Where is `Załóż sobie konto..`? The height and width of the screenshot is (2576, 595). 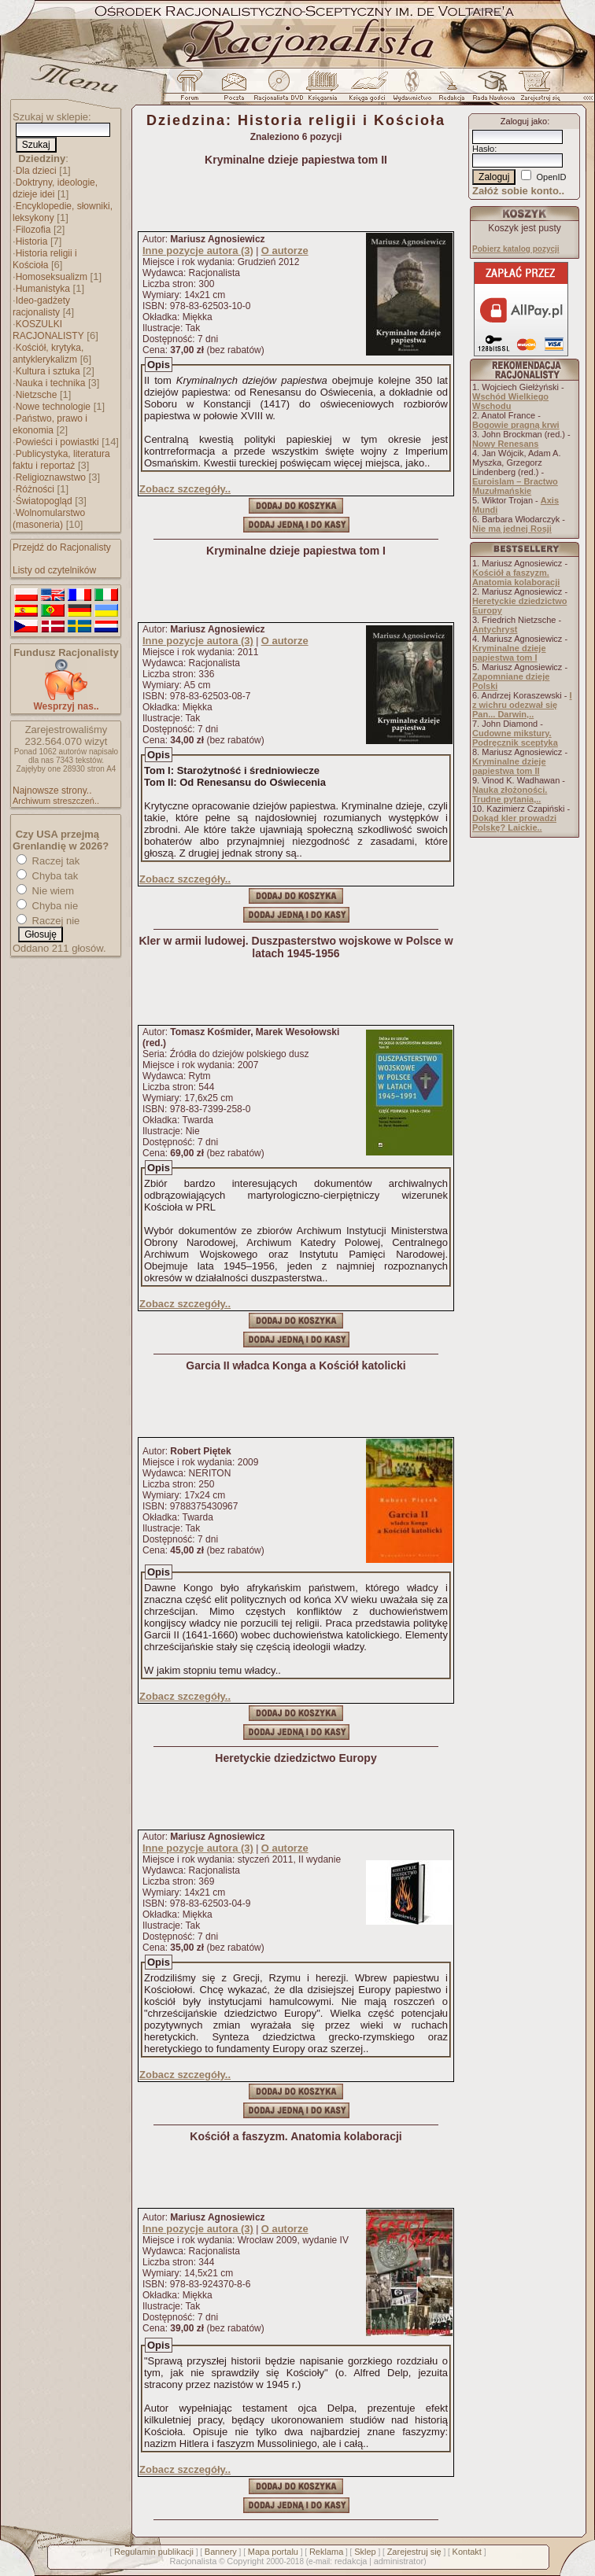
Załóż sobie konto.. is located at coordinates (518, 191).